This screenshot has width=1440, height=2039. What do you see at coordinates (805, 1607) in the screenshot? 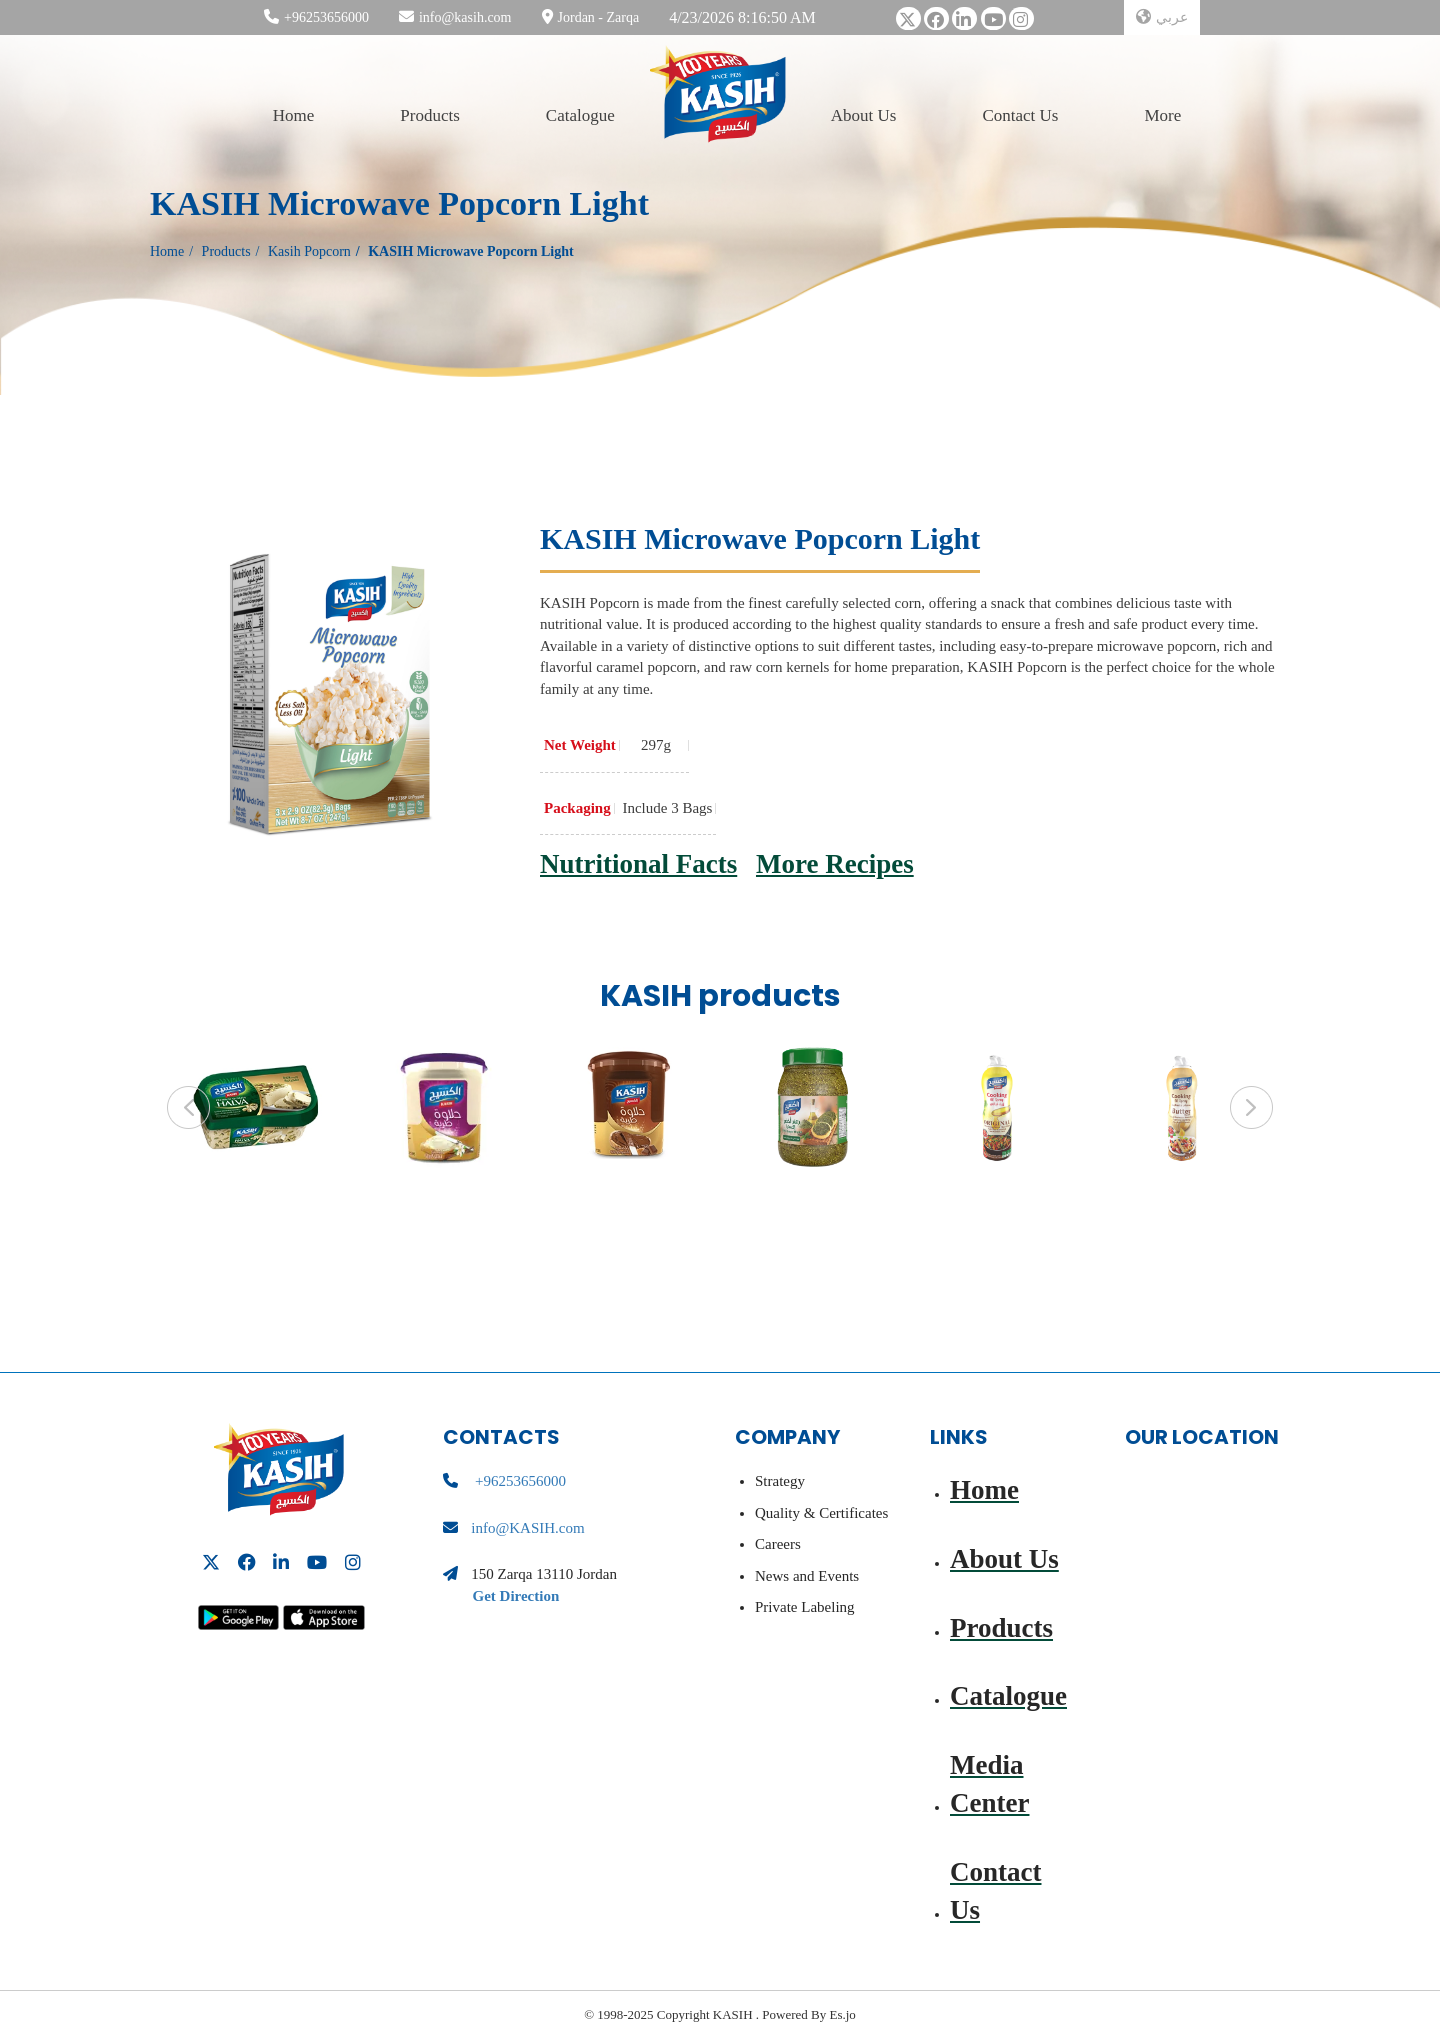
I see `Private Labeling` at bounding box center [805, 1607].